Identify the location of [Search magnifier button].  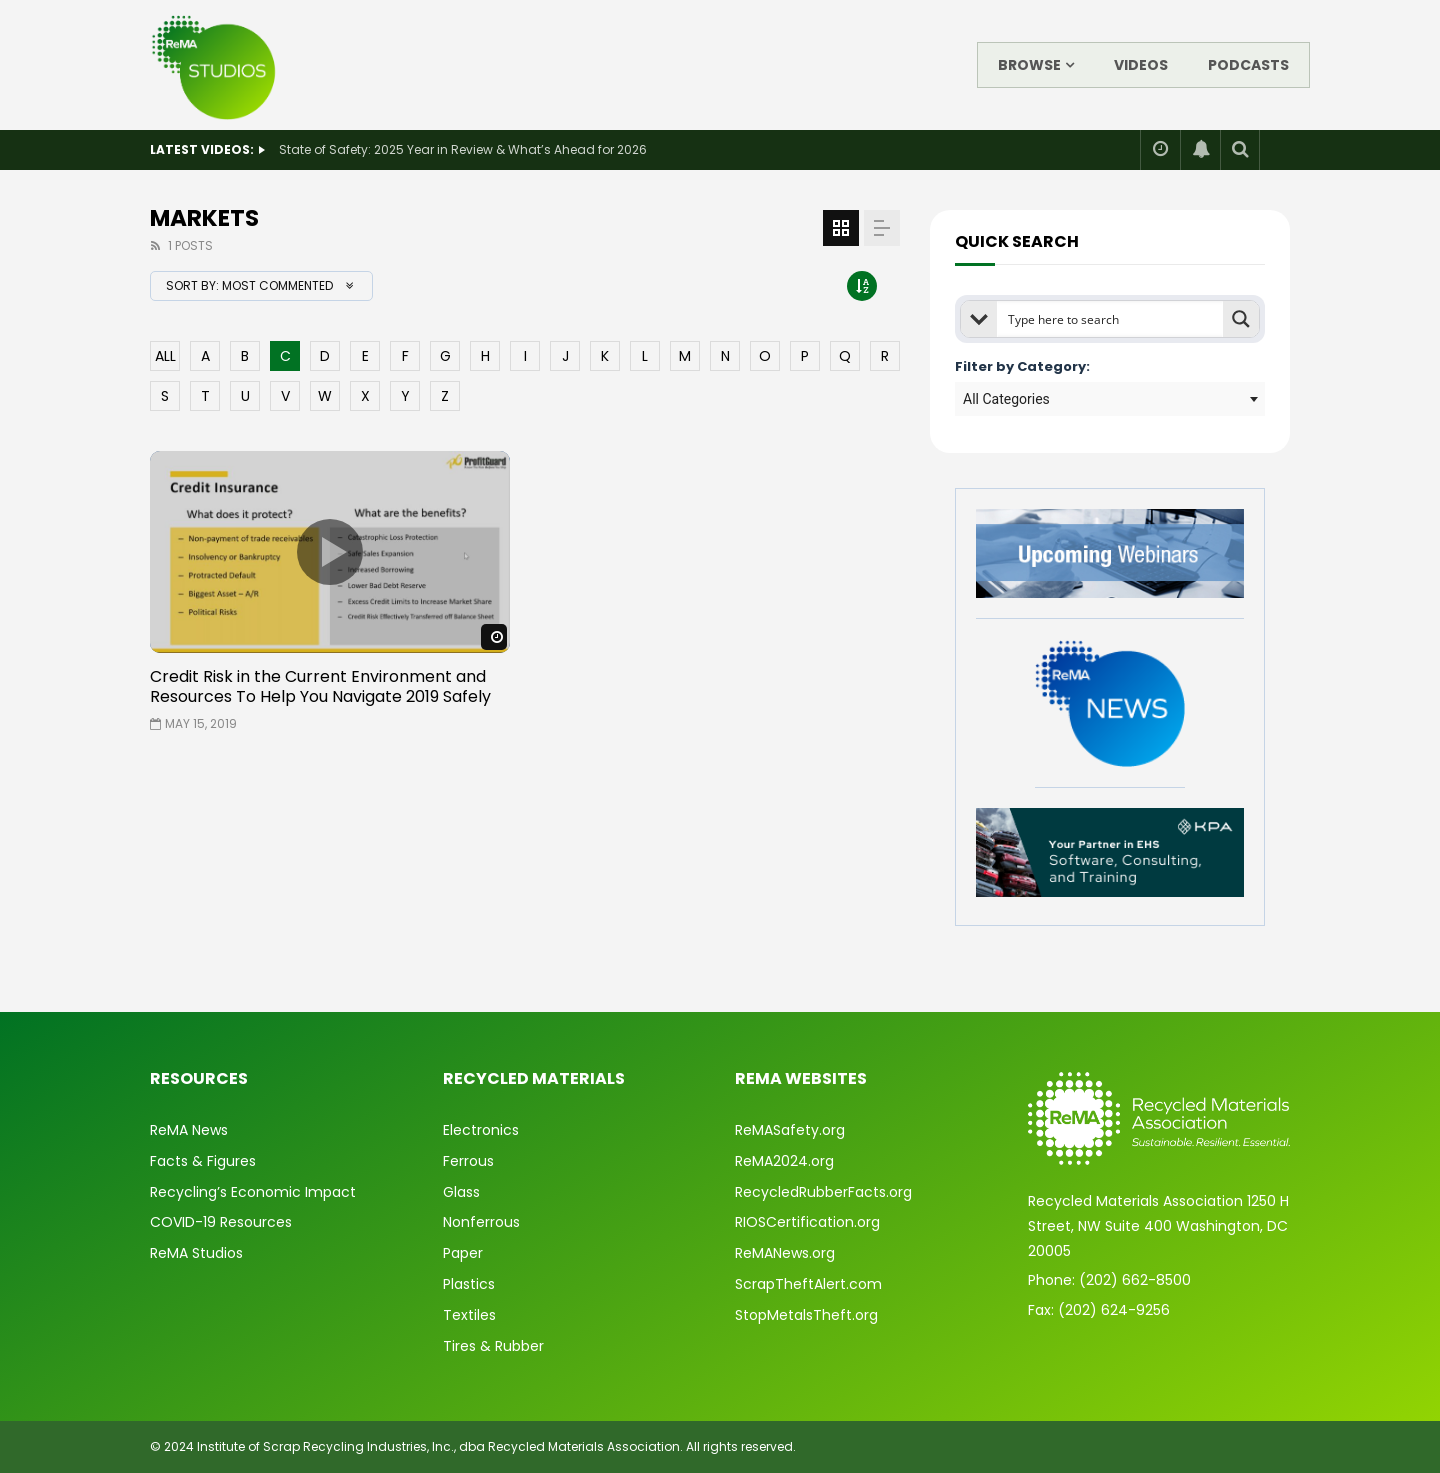
(1241, 319).